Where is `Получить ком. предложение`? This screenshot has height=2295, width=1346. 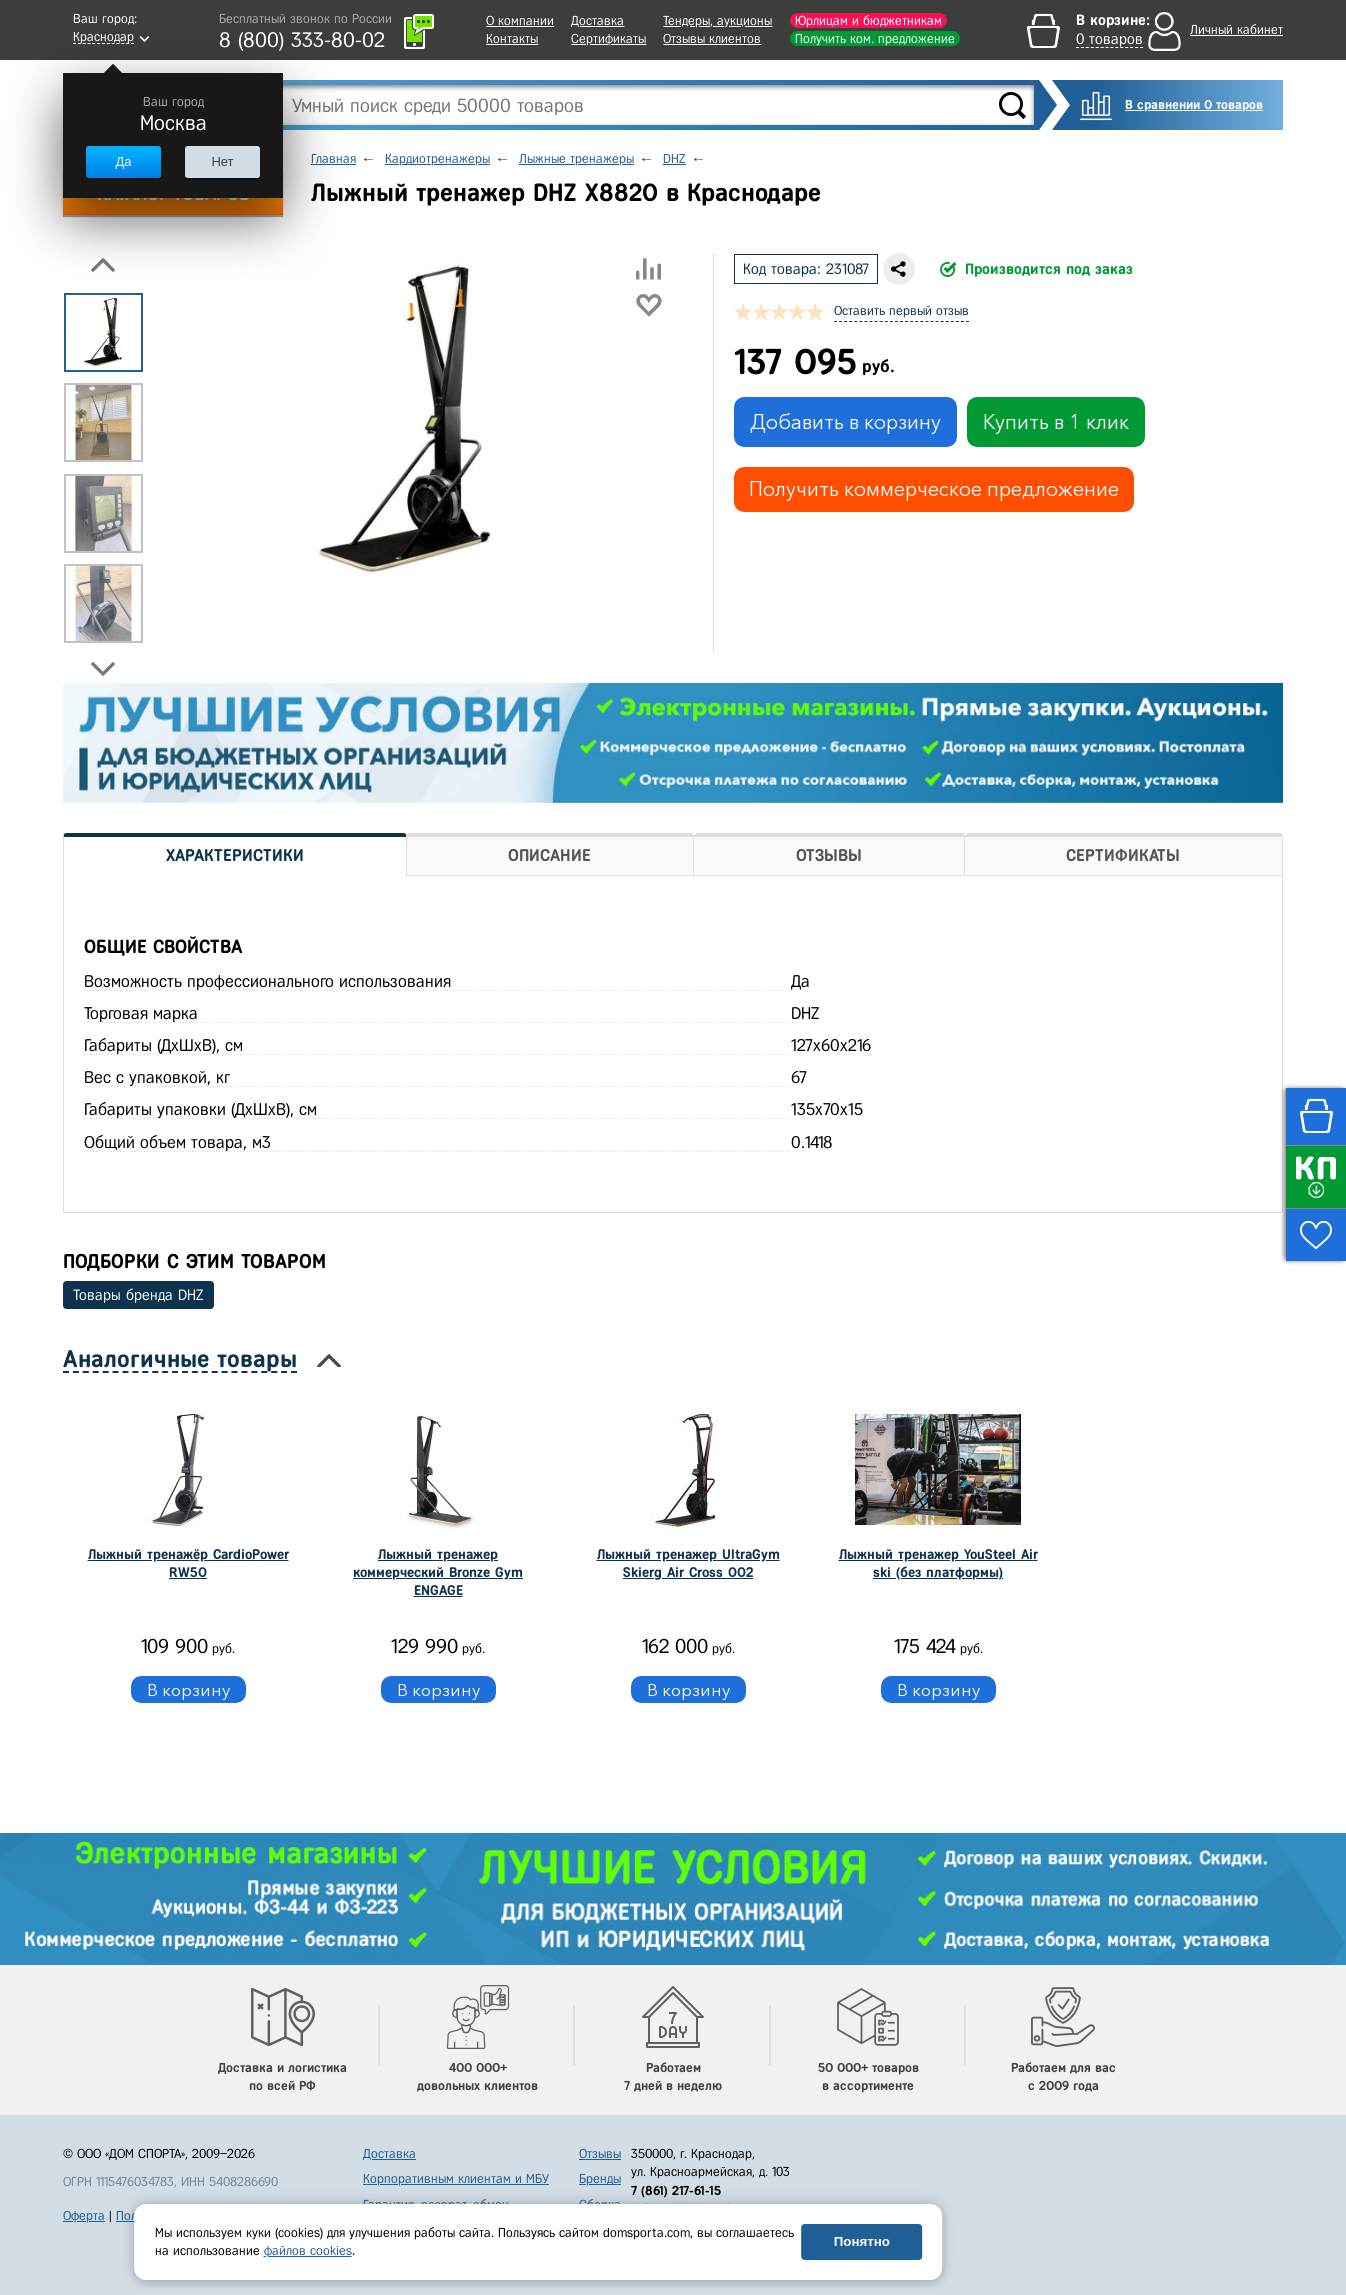
Получить ком. предложение is located at coordinates (875, 38).